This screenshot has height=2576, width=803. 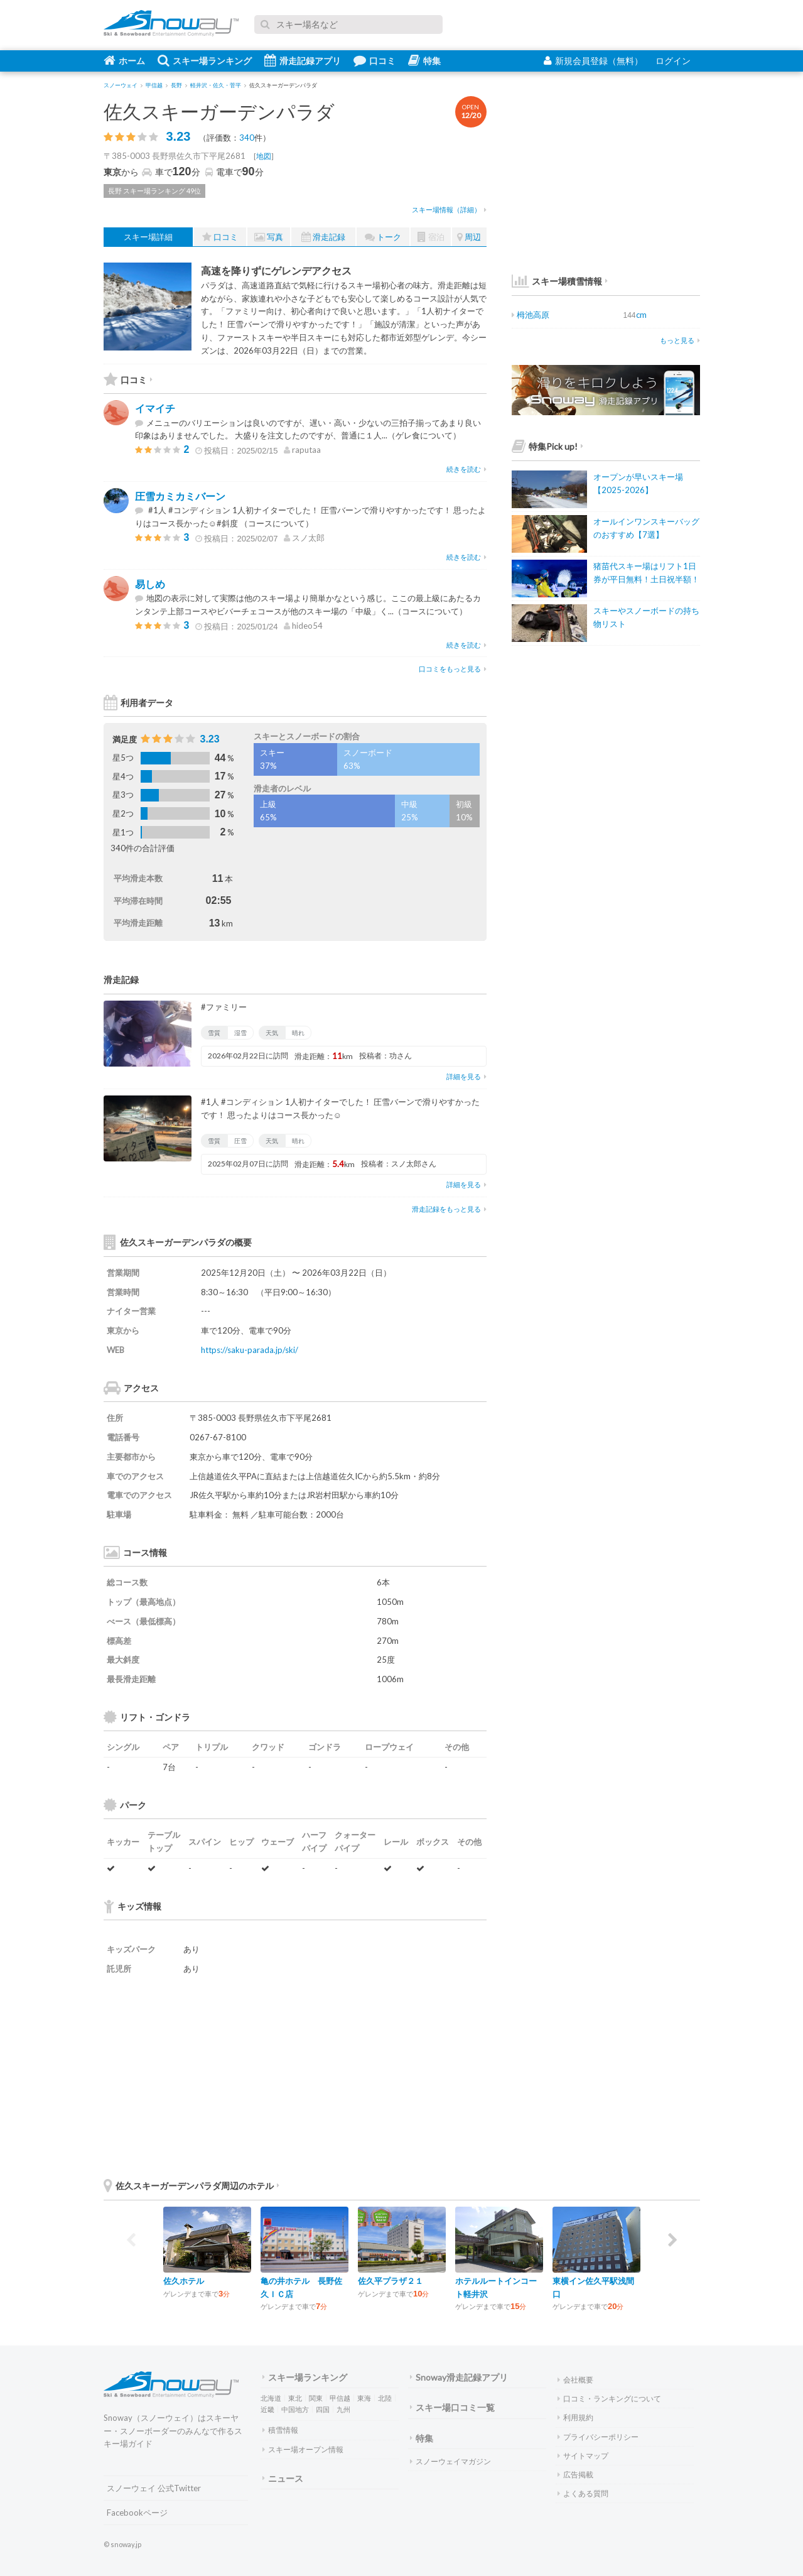 I want to click on スノーウェイ 公式Twitter, so click(x=154, y=2488).